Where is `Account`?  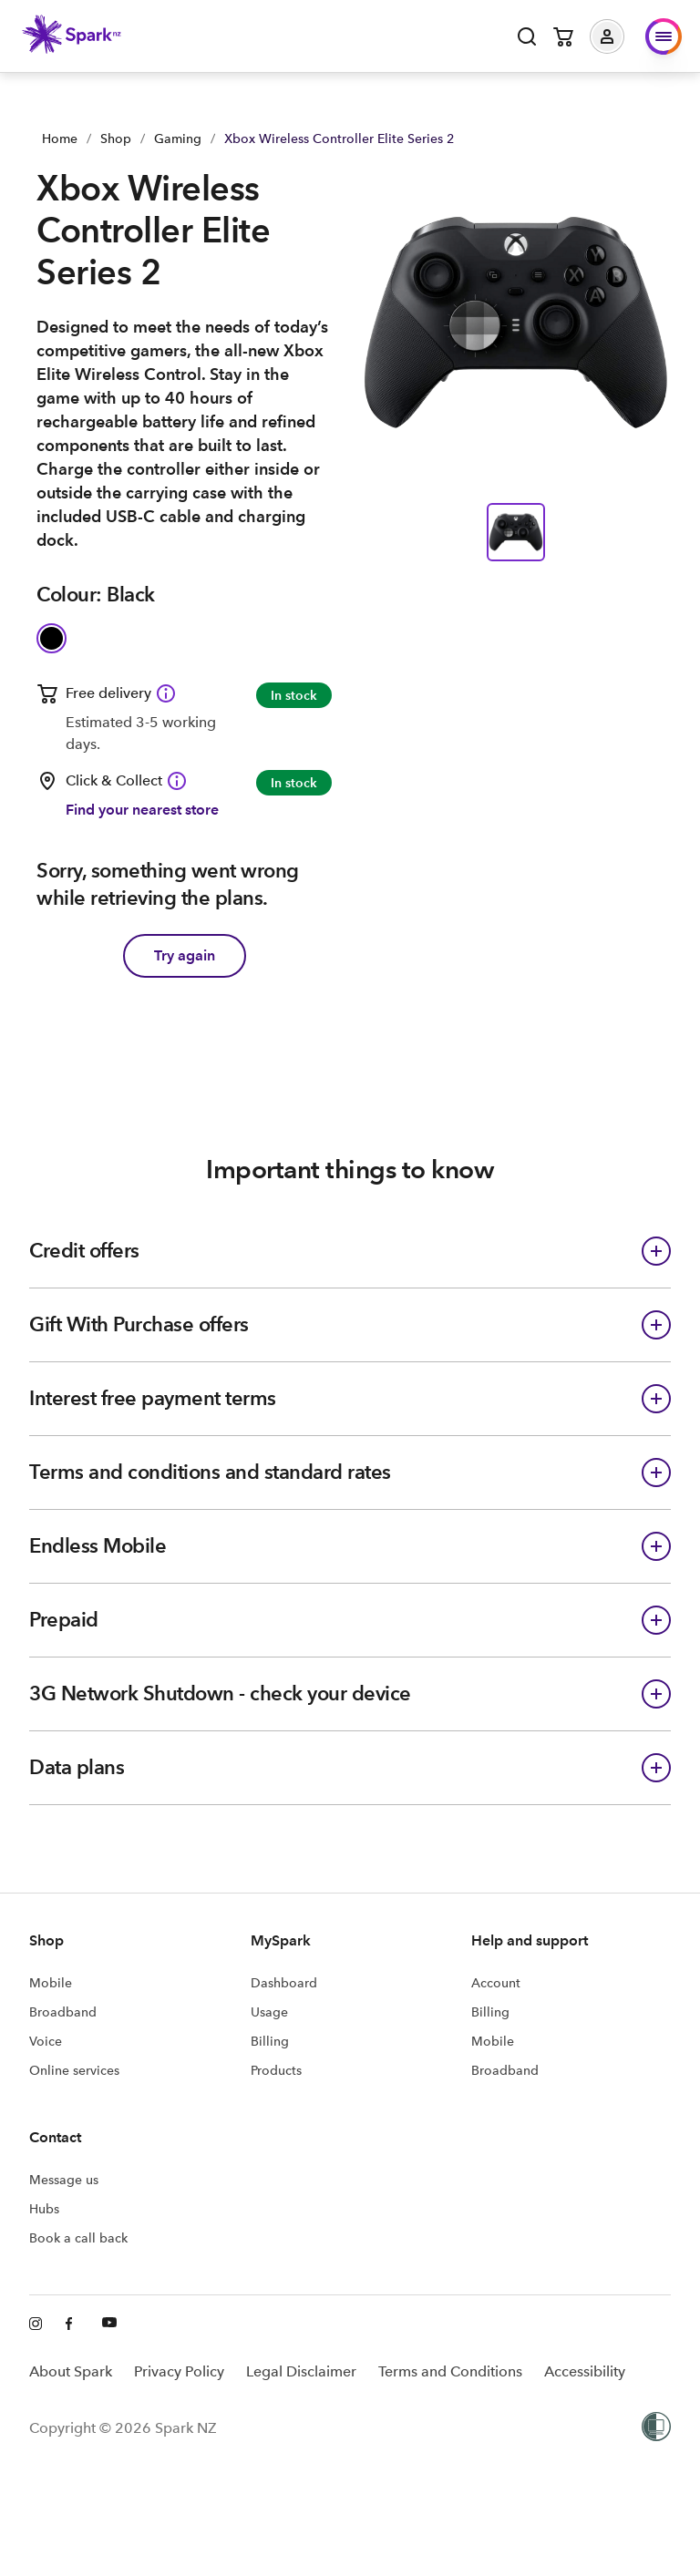
Account is located at coordinates (495, 1983).